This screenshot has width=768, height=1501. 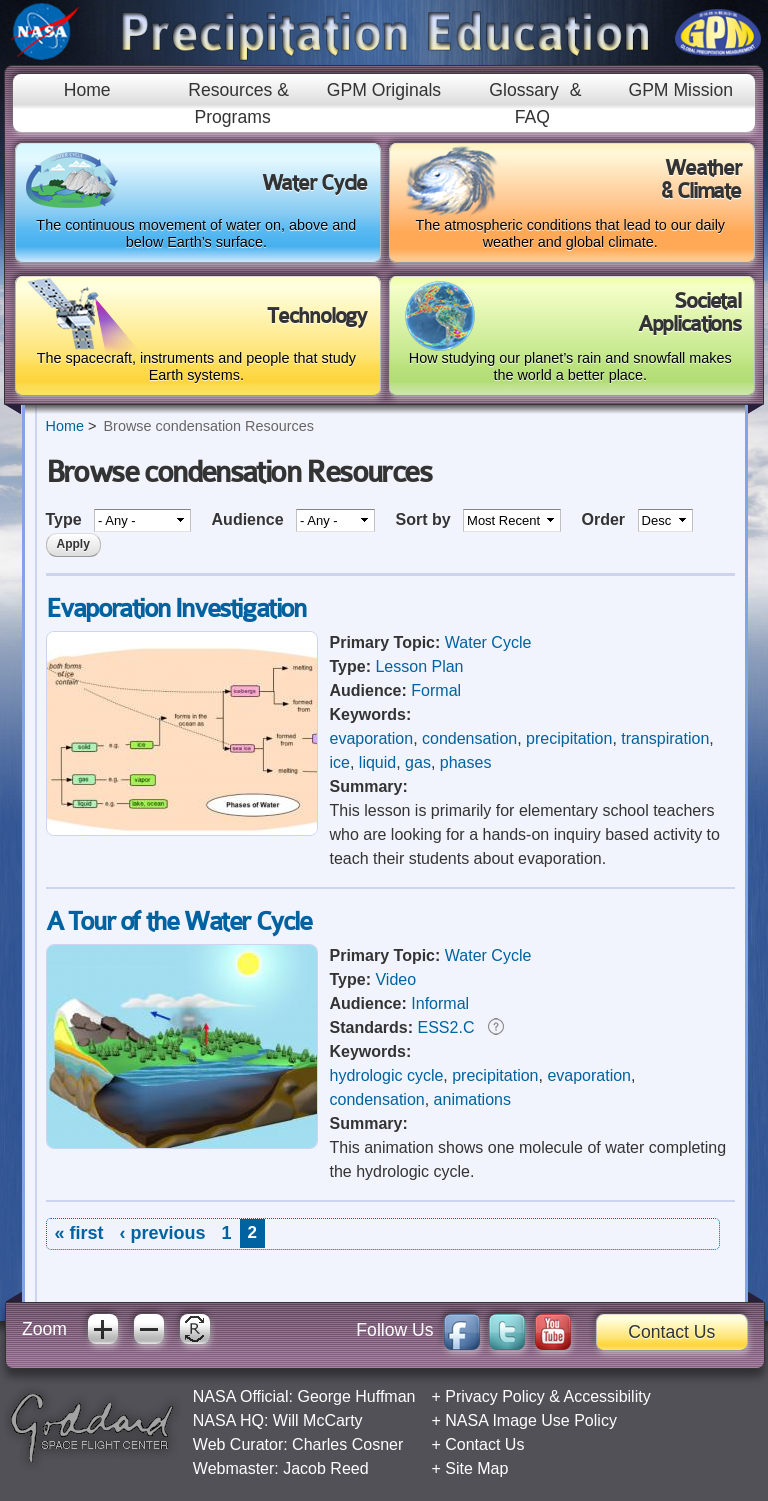 I want to click on Home, so click(x=87, y=90).